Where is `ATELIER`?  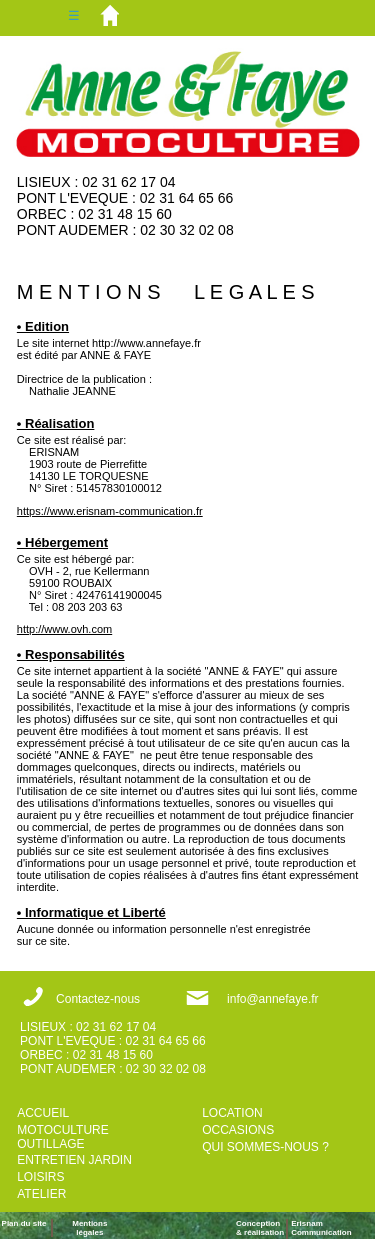
ATELIER is located at coordinates (41, 1194).